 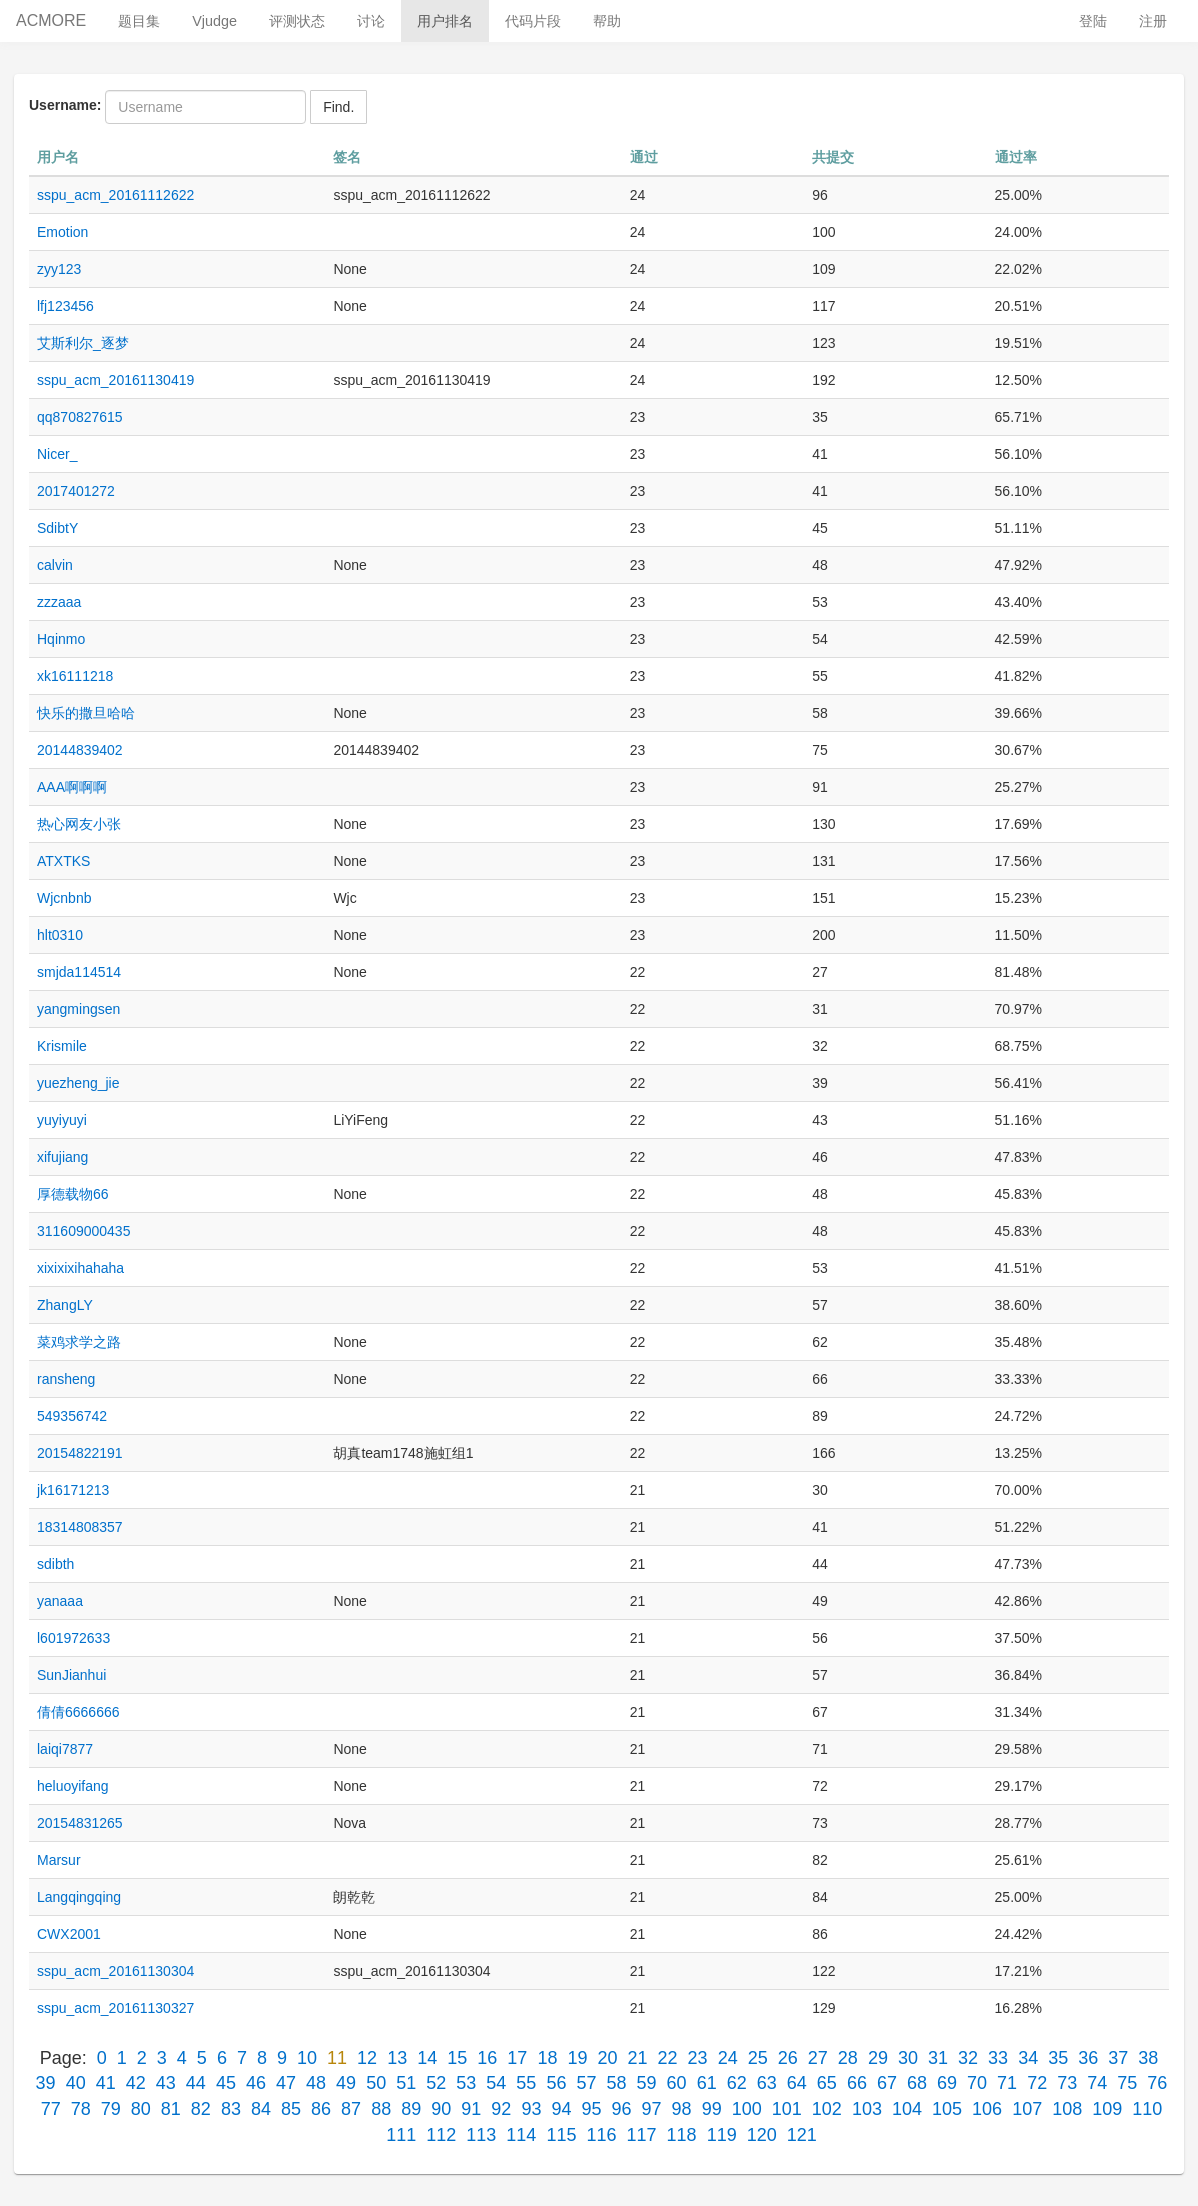 What do you see at coordinates (938, 2058) in the screenshot?
I see `31` at bounding box center [938, 2058].